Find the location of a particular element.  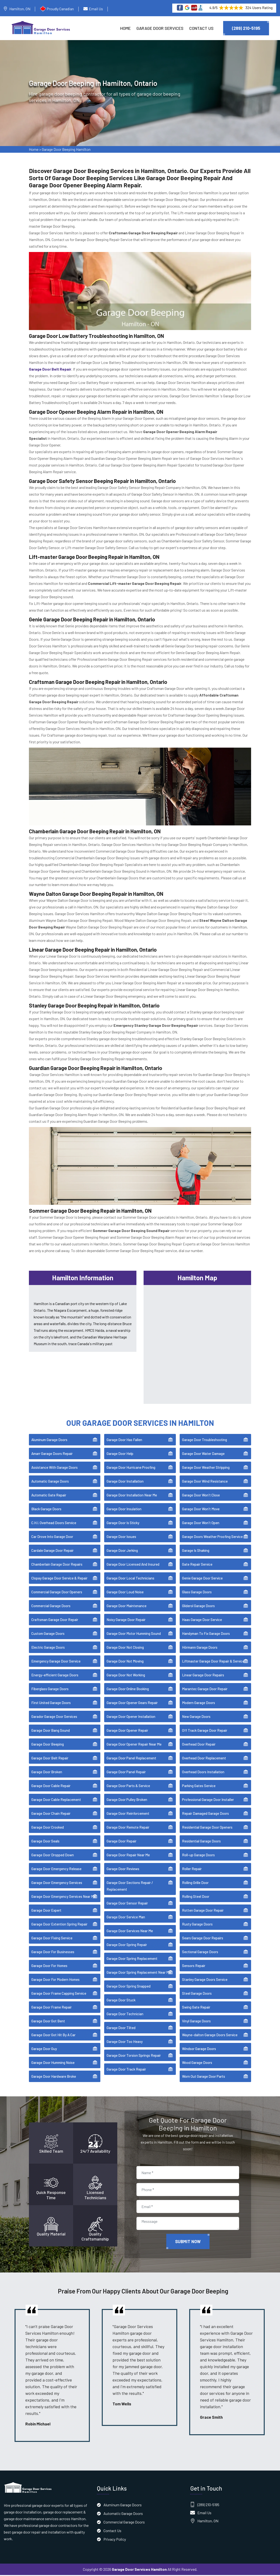

Garage Door Licensed And Insured is located at coordinates (133, 1565).